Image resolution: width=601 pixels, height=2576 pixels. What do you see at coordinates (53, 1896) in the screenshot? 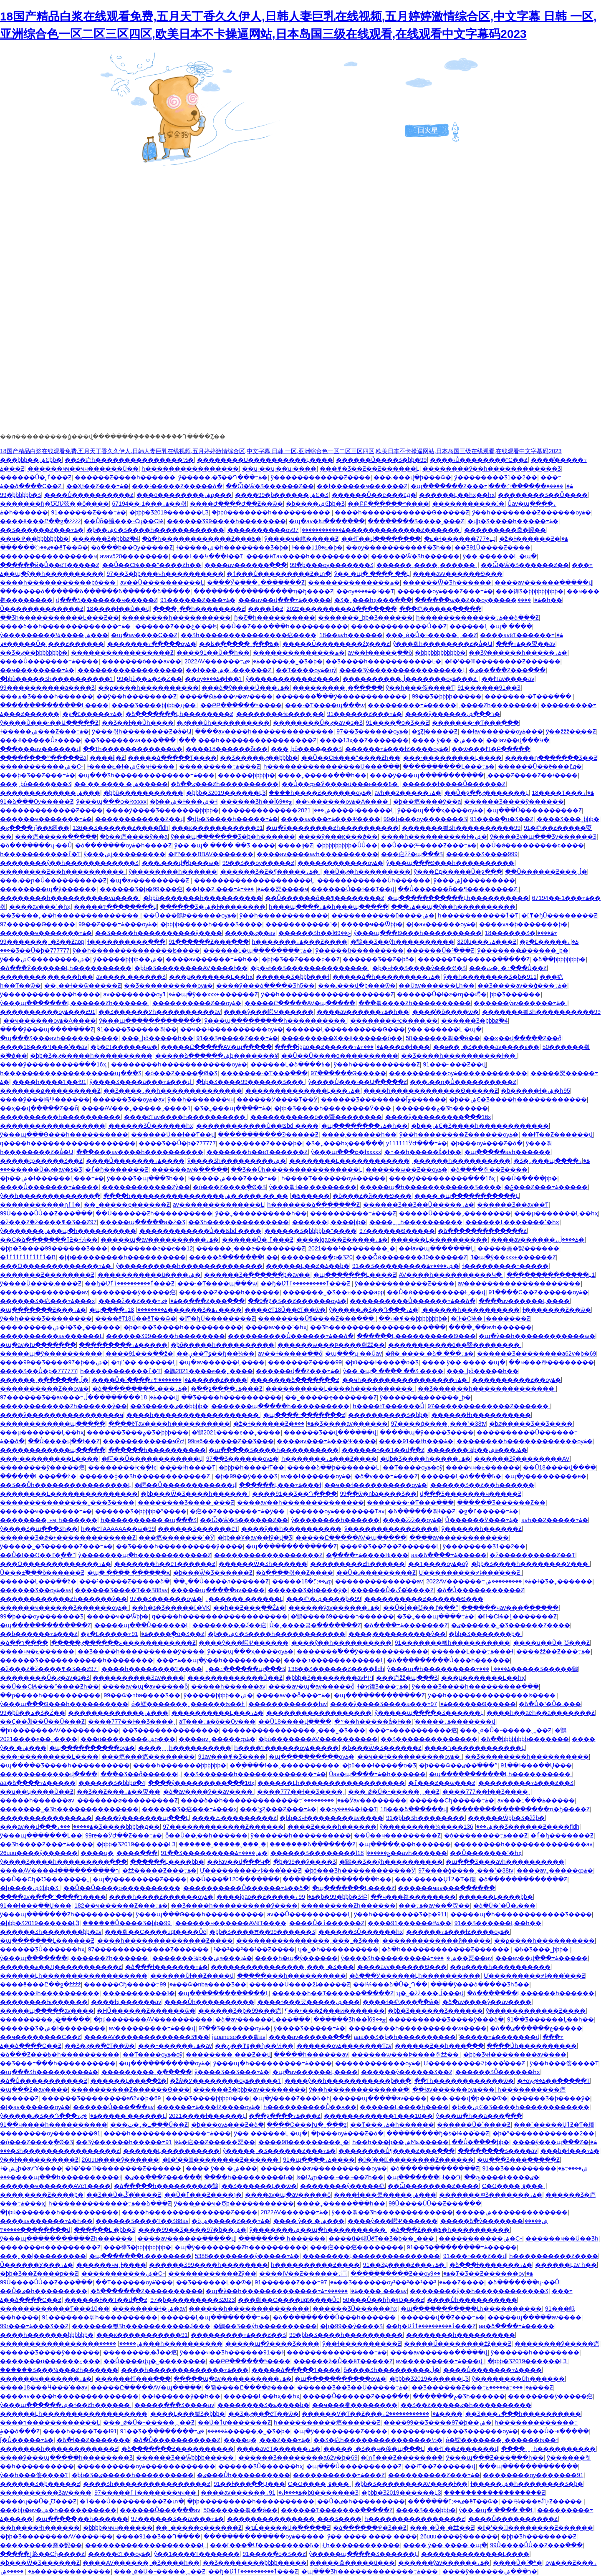
I see `����av�߳���ˮ����ר����` at bounding box center [53, 1896].